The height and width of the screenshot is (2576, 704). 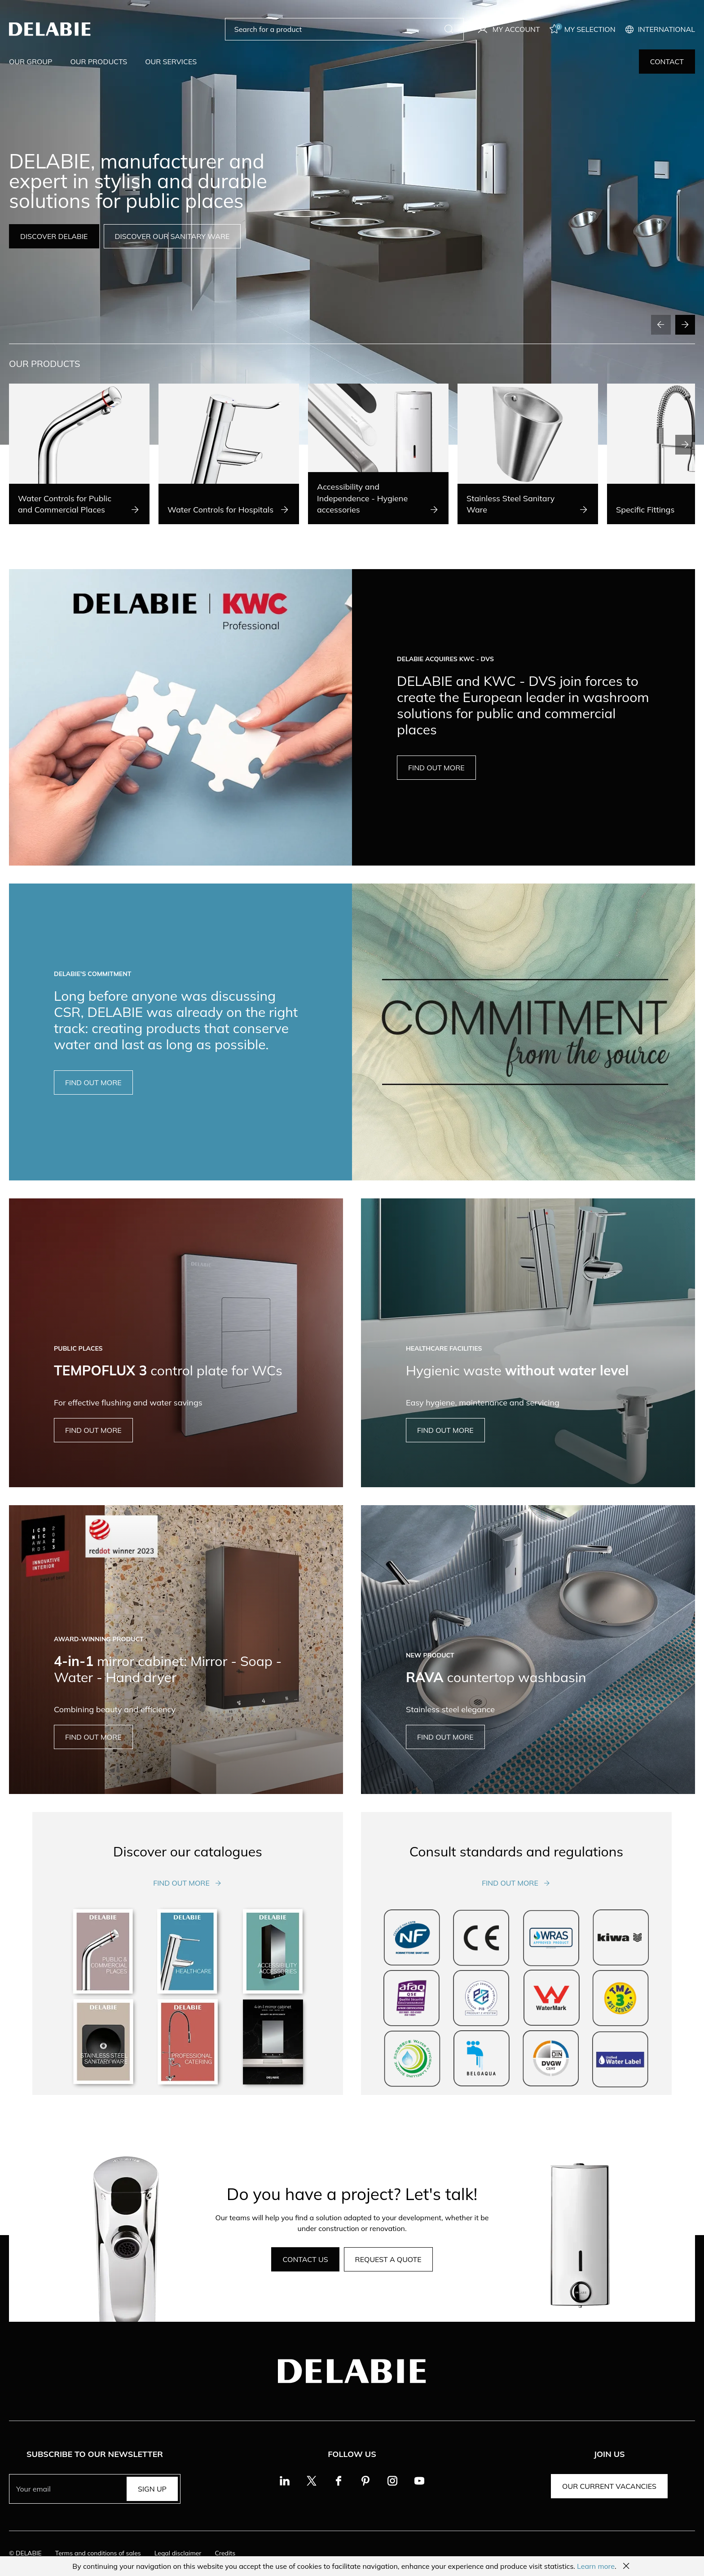 What do you see at coordinates (178, 2553) in the screenshot?
I see `Legal disclaimer` at bounding box center [178, 2553].